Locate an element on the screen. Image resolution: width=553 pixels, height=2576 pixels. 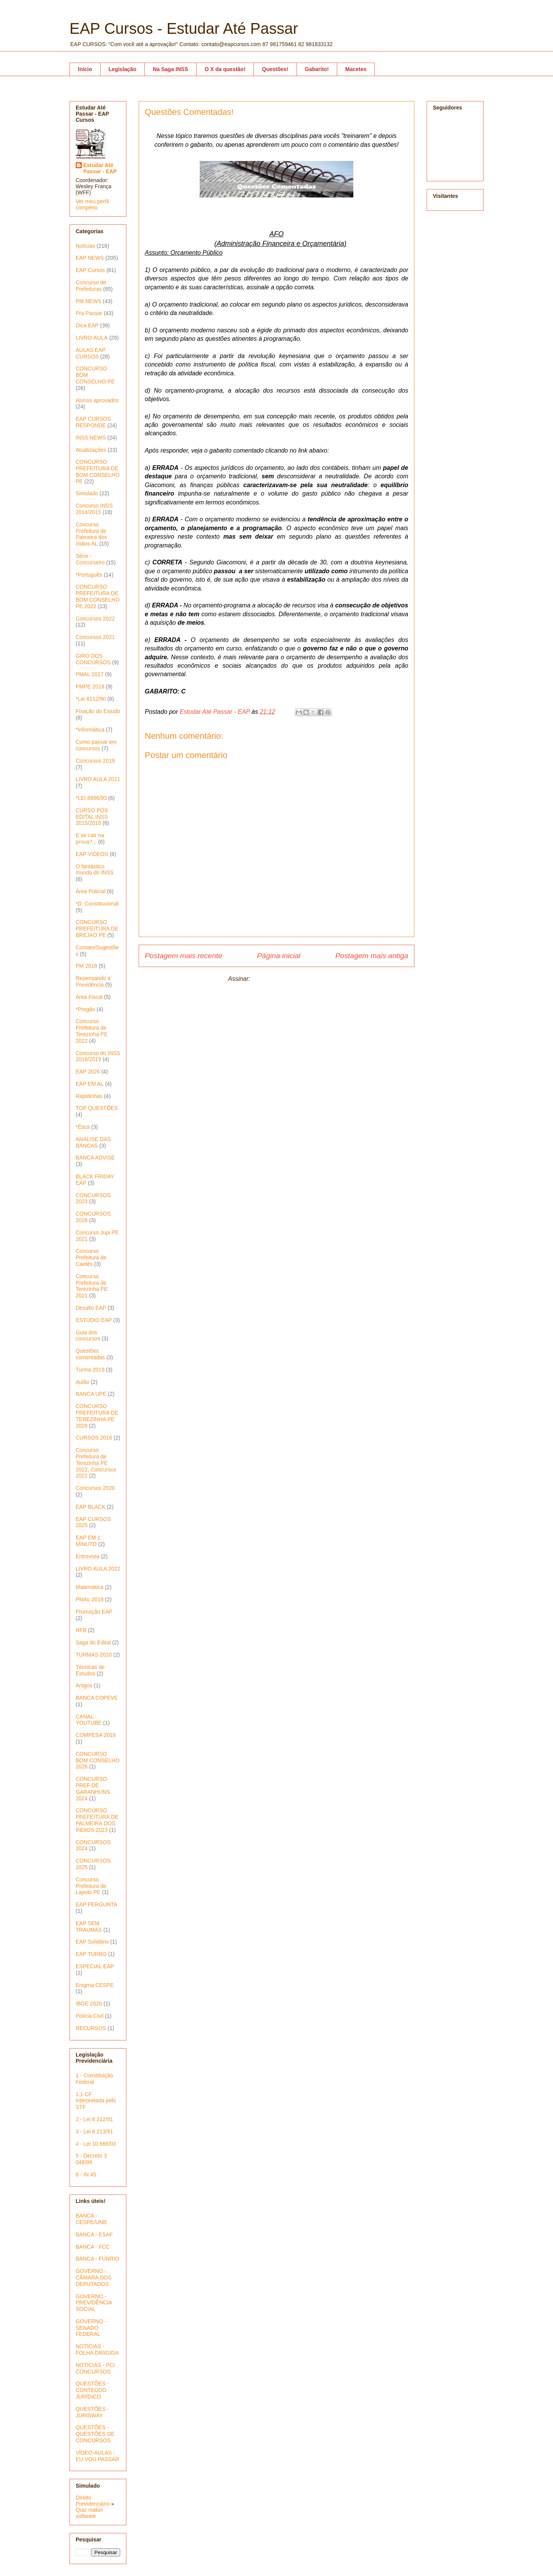
EAP 2026 is located at coordinates (88, 1071).